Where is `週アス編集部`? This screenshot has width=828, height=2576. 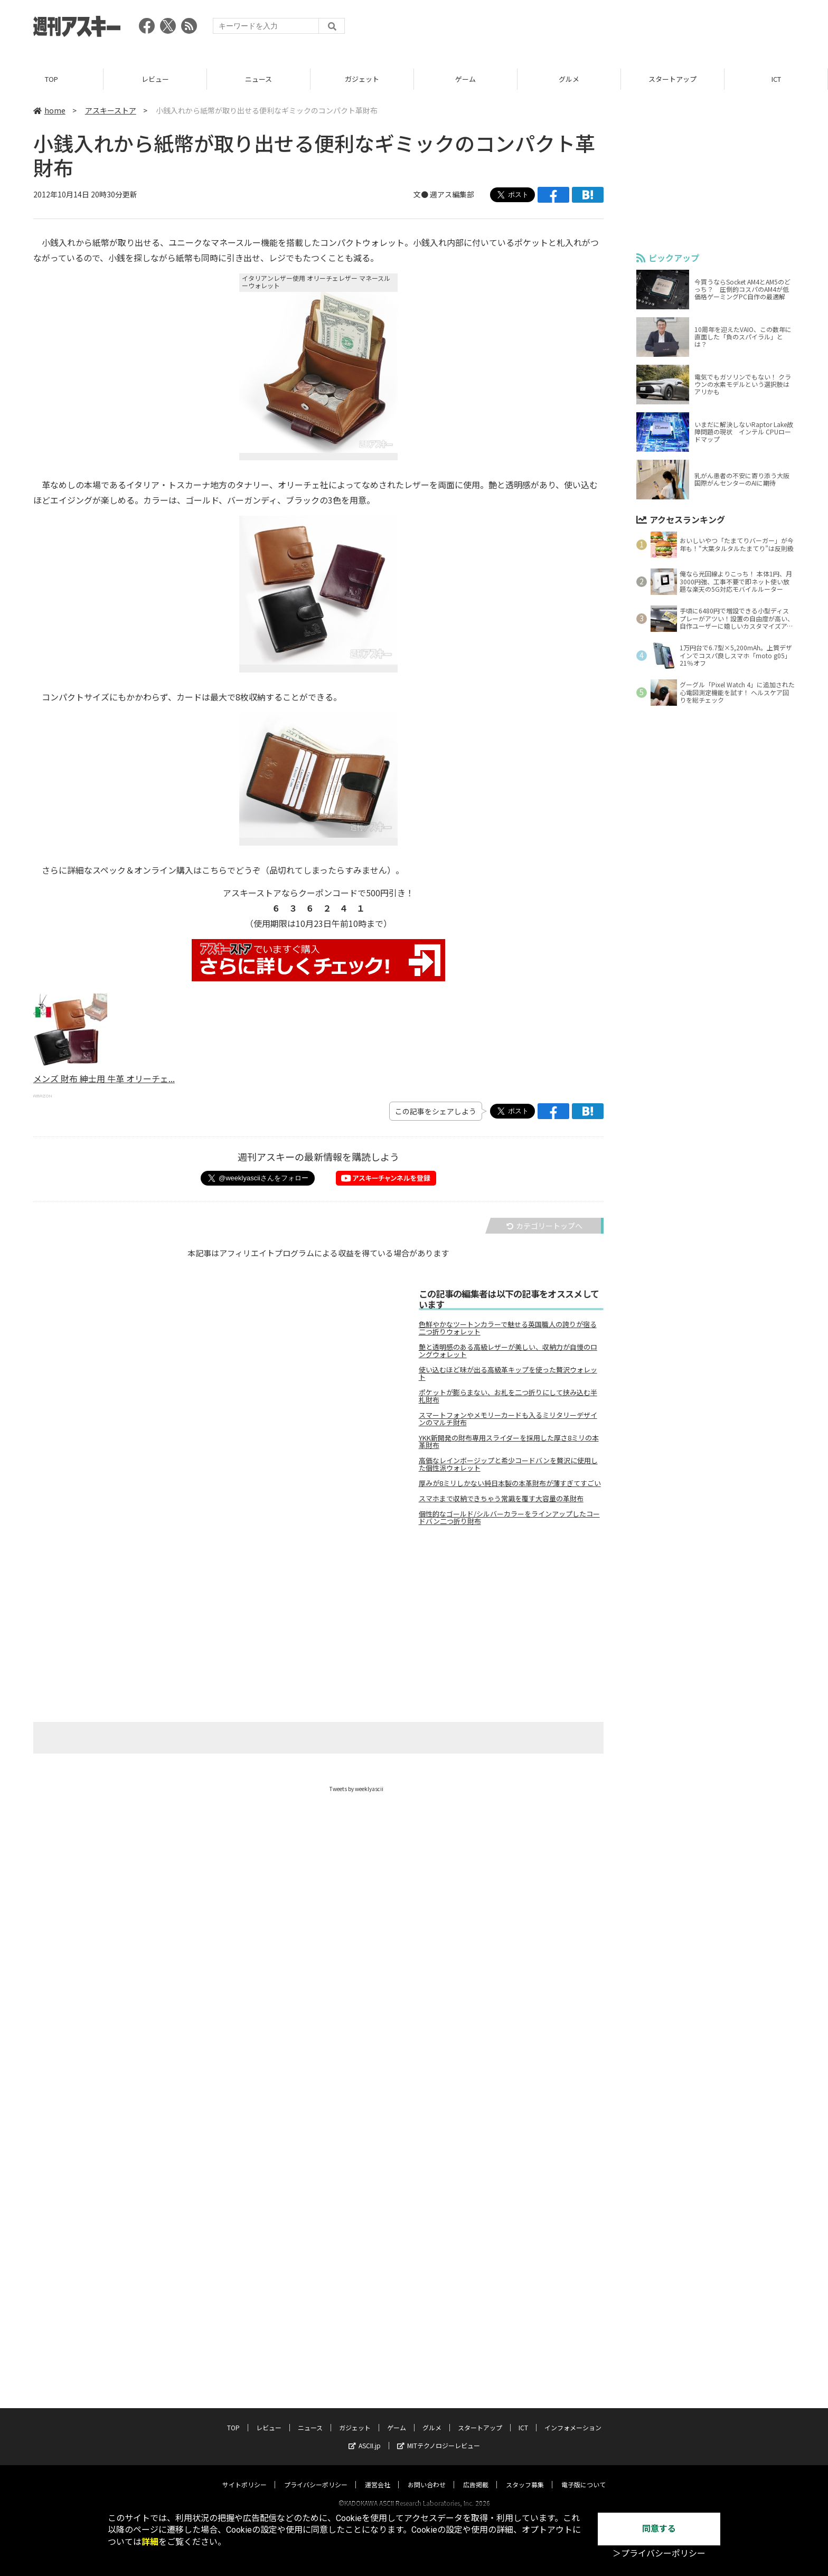
週アス編集部 is located at coordinates (452, 195).